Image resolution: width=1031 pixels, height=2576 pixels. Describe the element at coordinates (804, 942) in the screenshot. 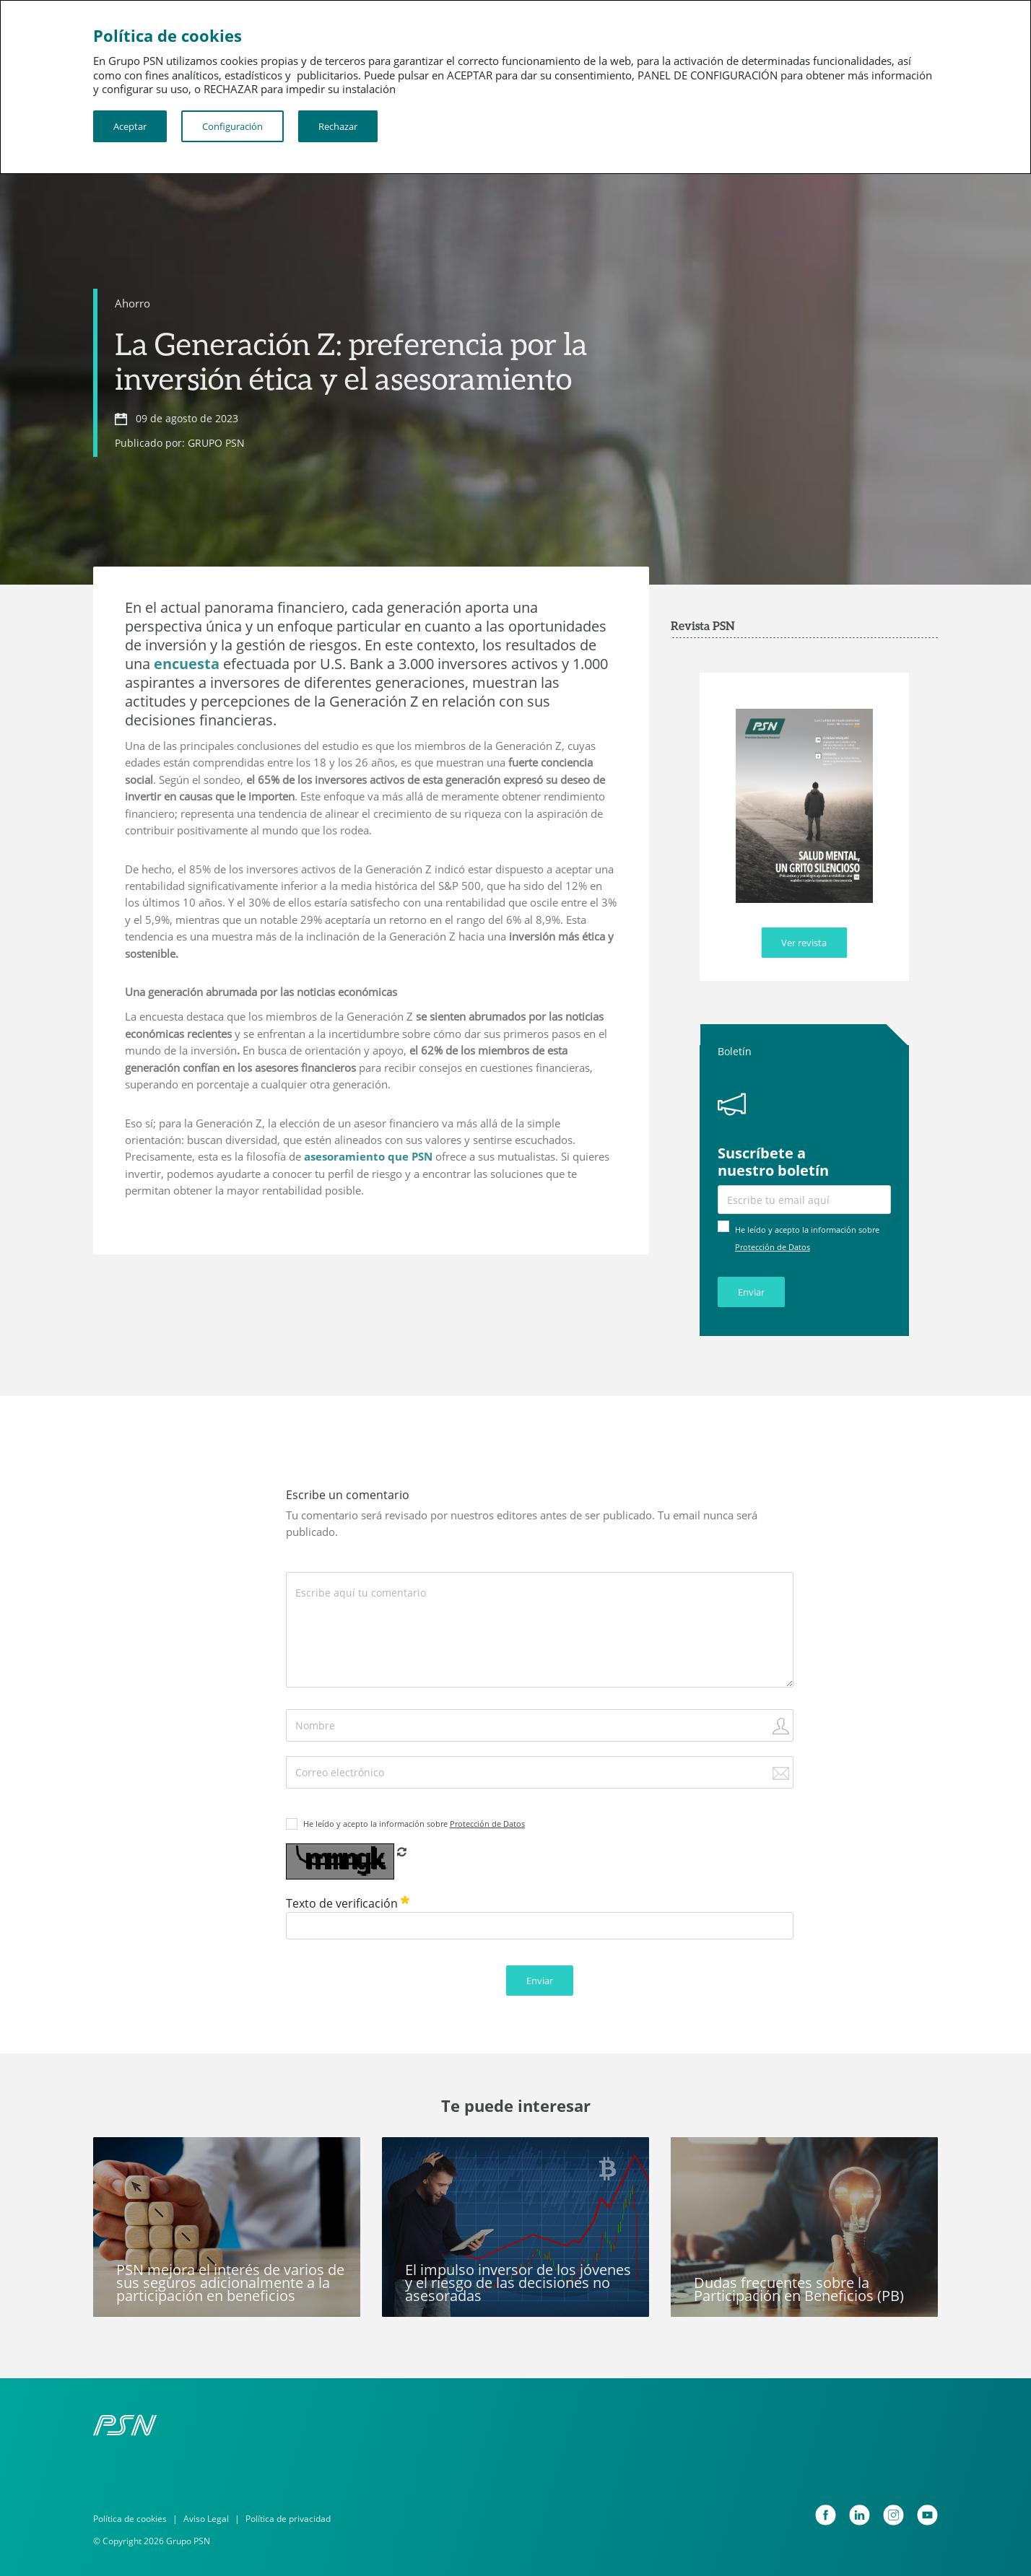

I see `Ver revista` at that location.